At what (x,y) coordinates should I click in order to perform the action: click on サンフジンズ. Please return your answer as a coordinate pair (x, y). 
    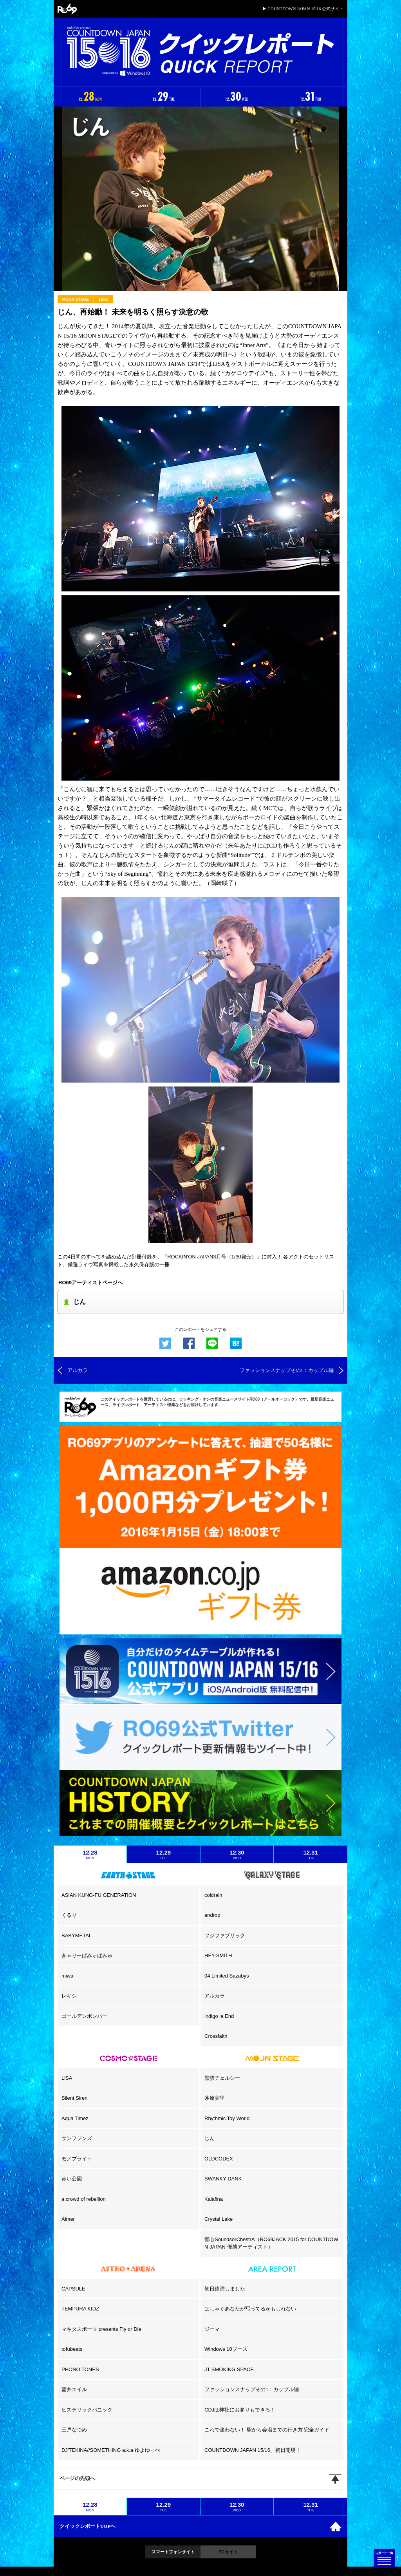
    Looking at the image, I should click on (76, 2138).